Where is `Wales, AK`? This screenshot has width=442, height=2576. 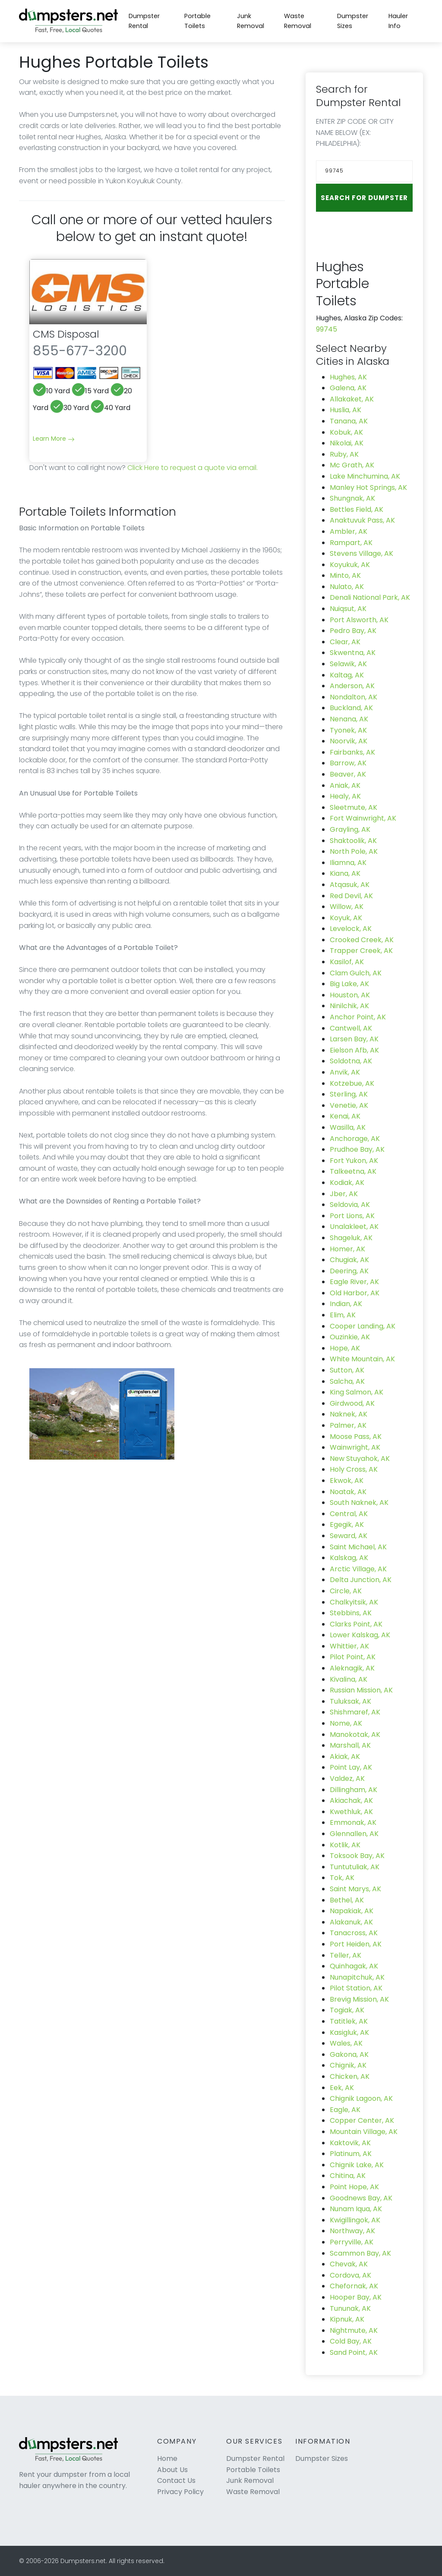 Wales, AK is located at coordinates (346, 2043).